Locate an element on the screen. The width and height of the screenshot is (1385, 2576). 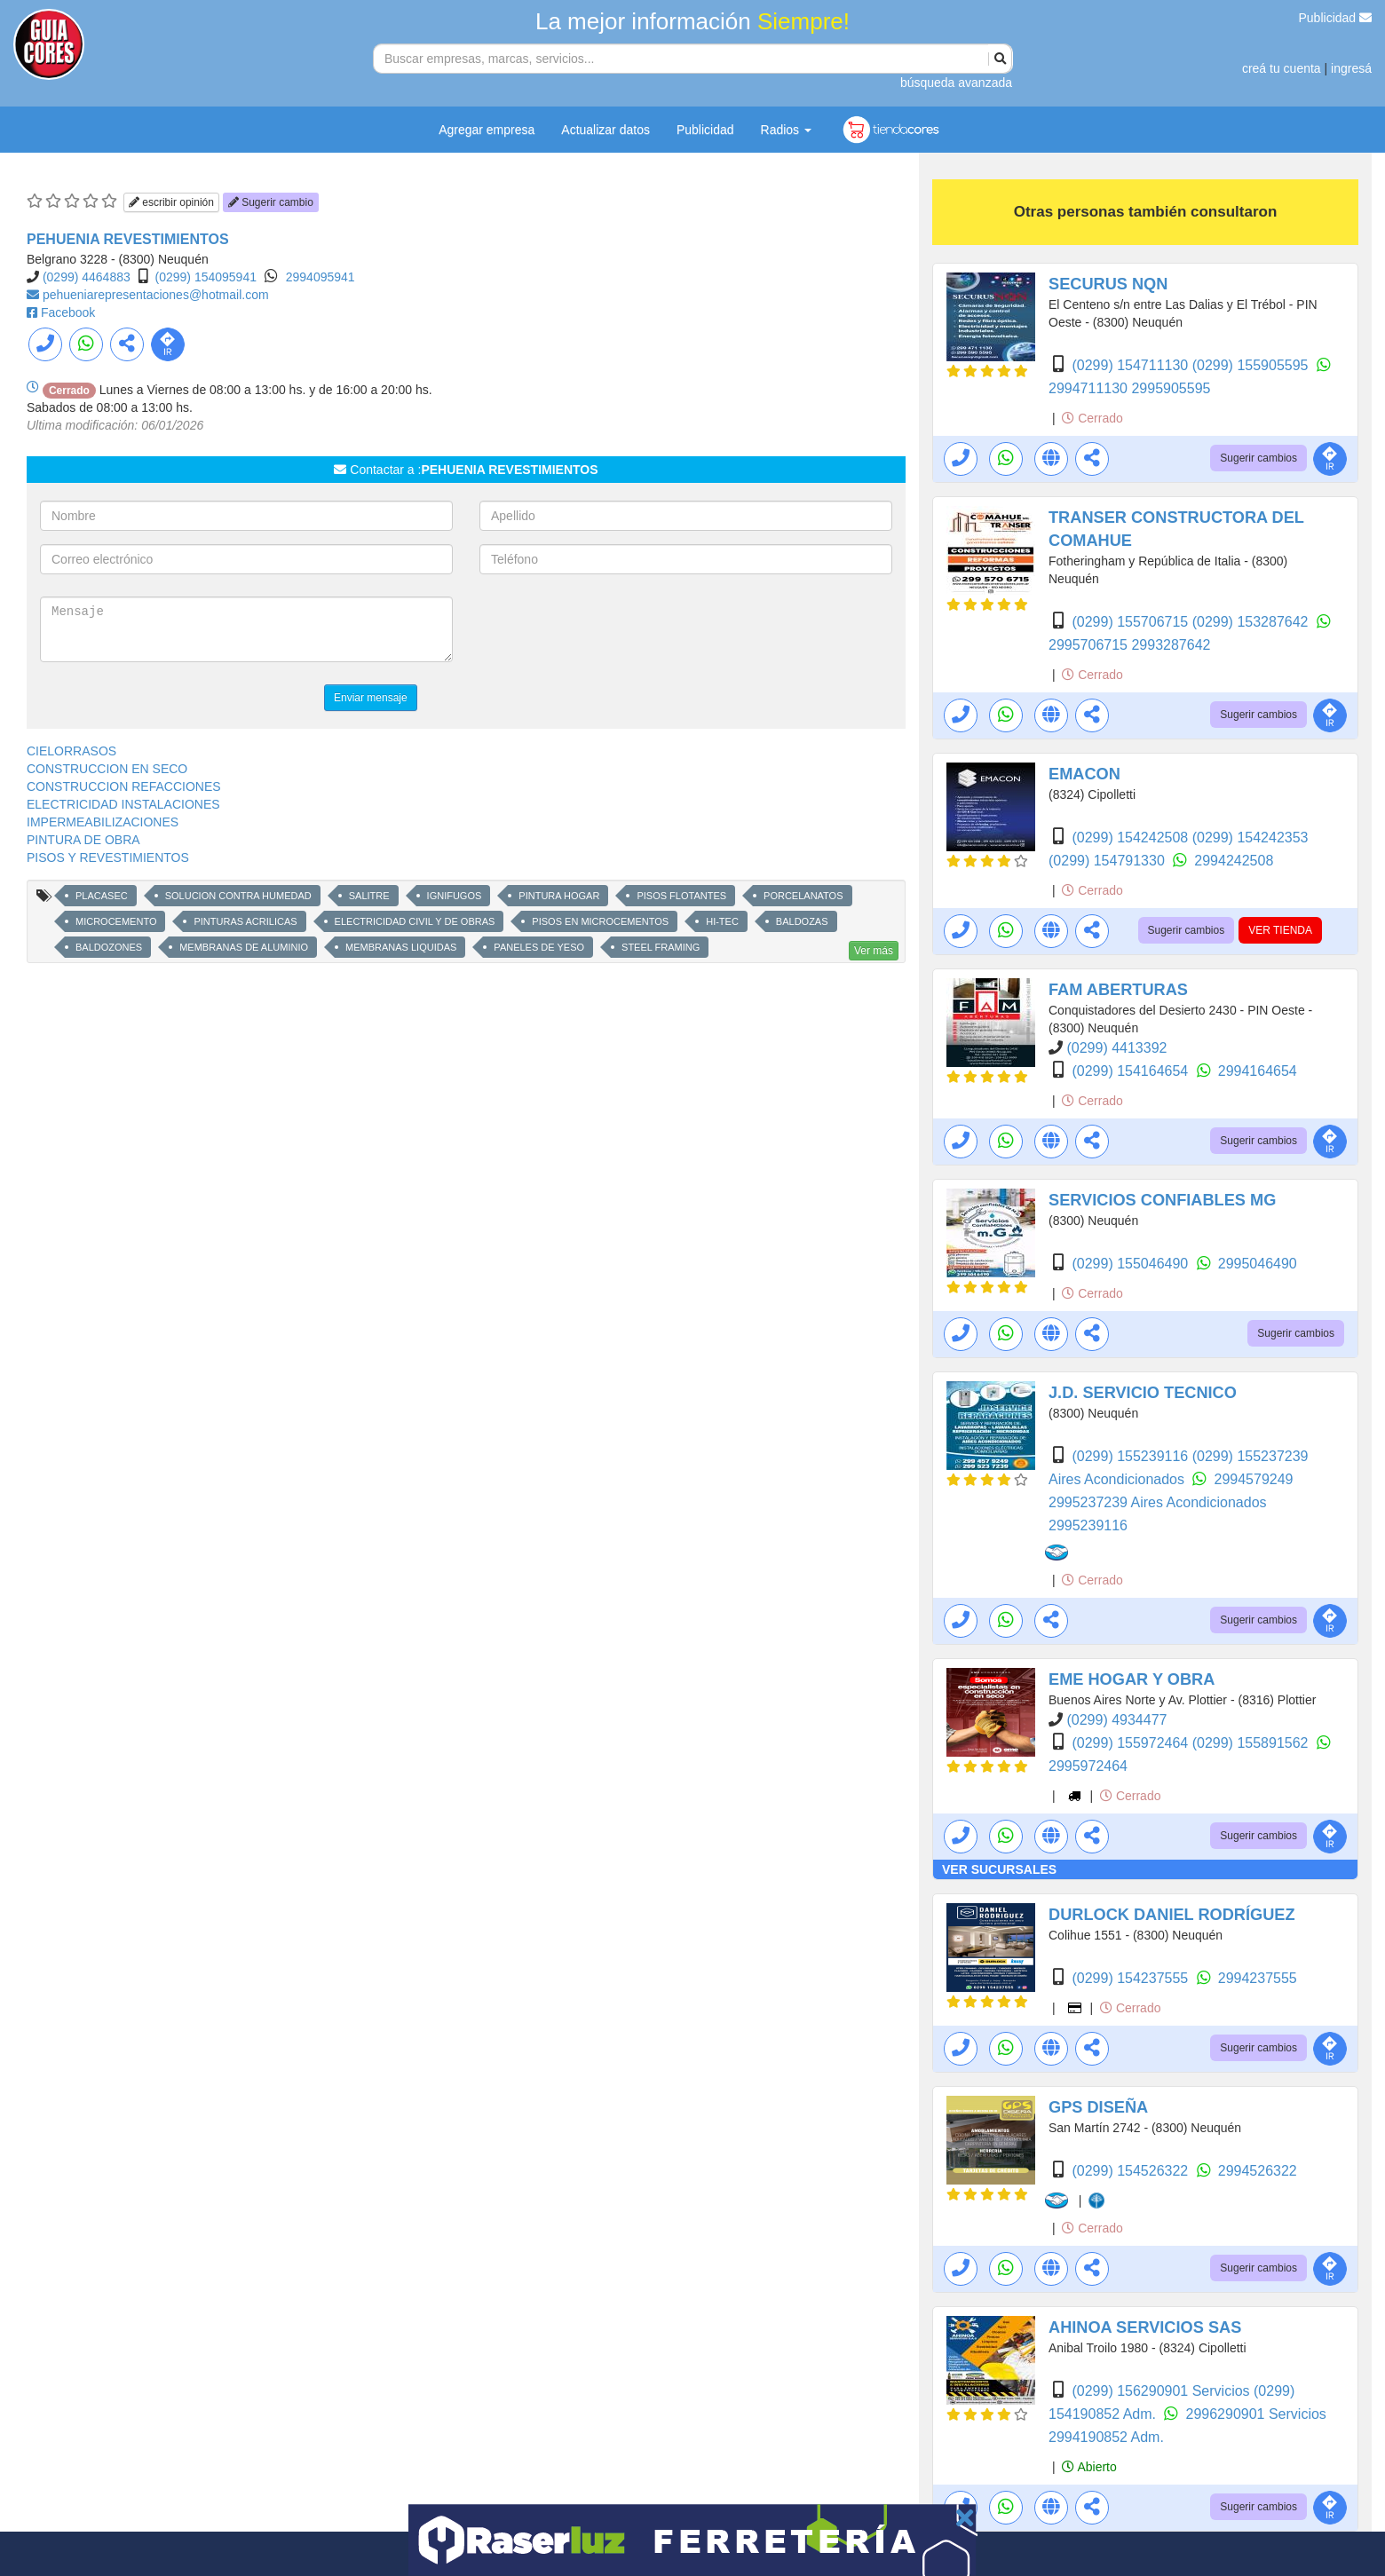
2994190852 Adm. is located at coordinates (1106, 2437).